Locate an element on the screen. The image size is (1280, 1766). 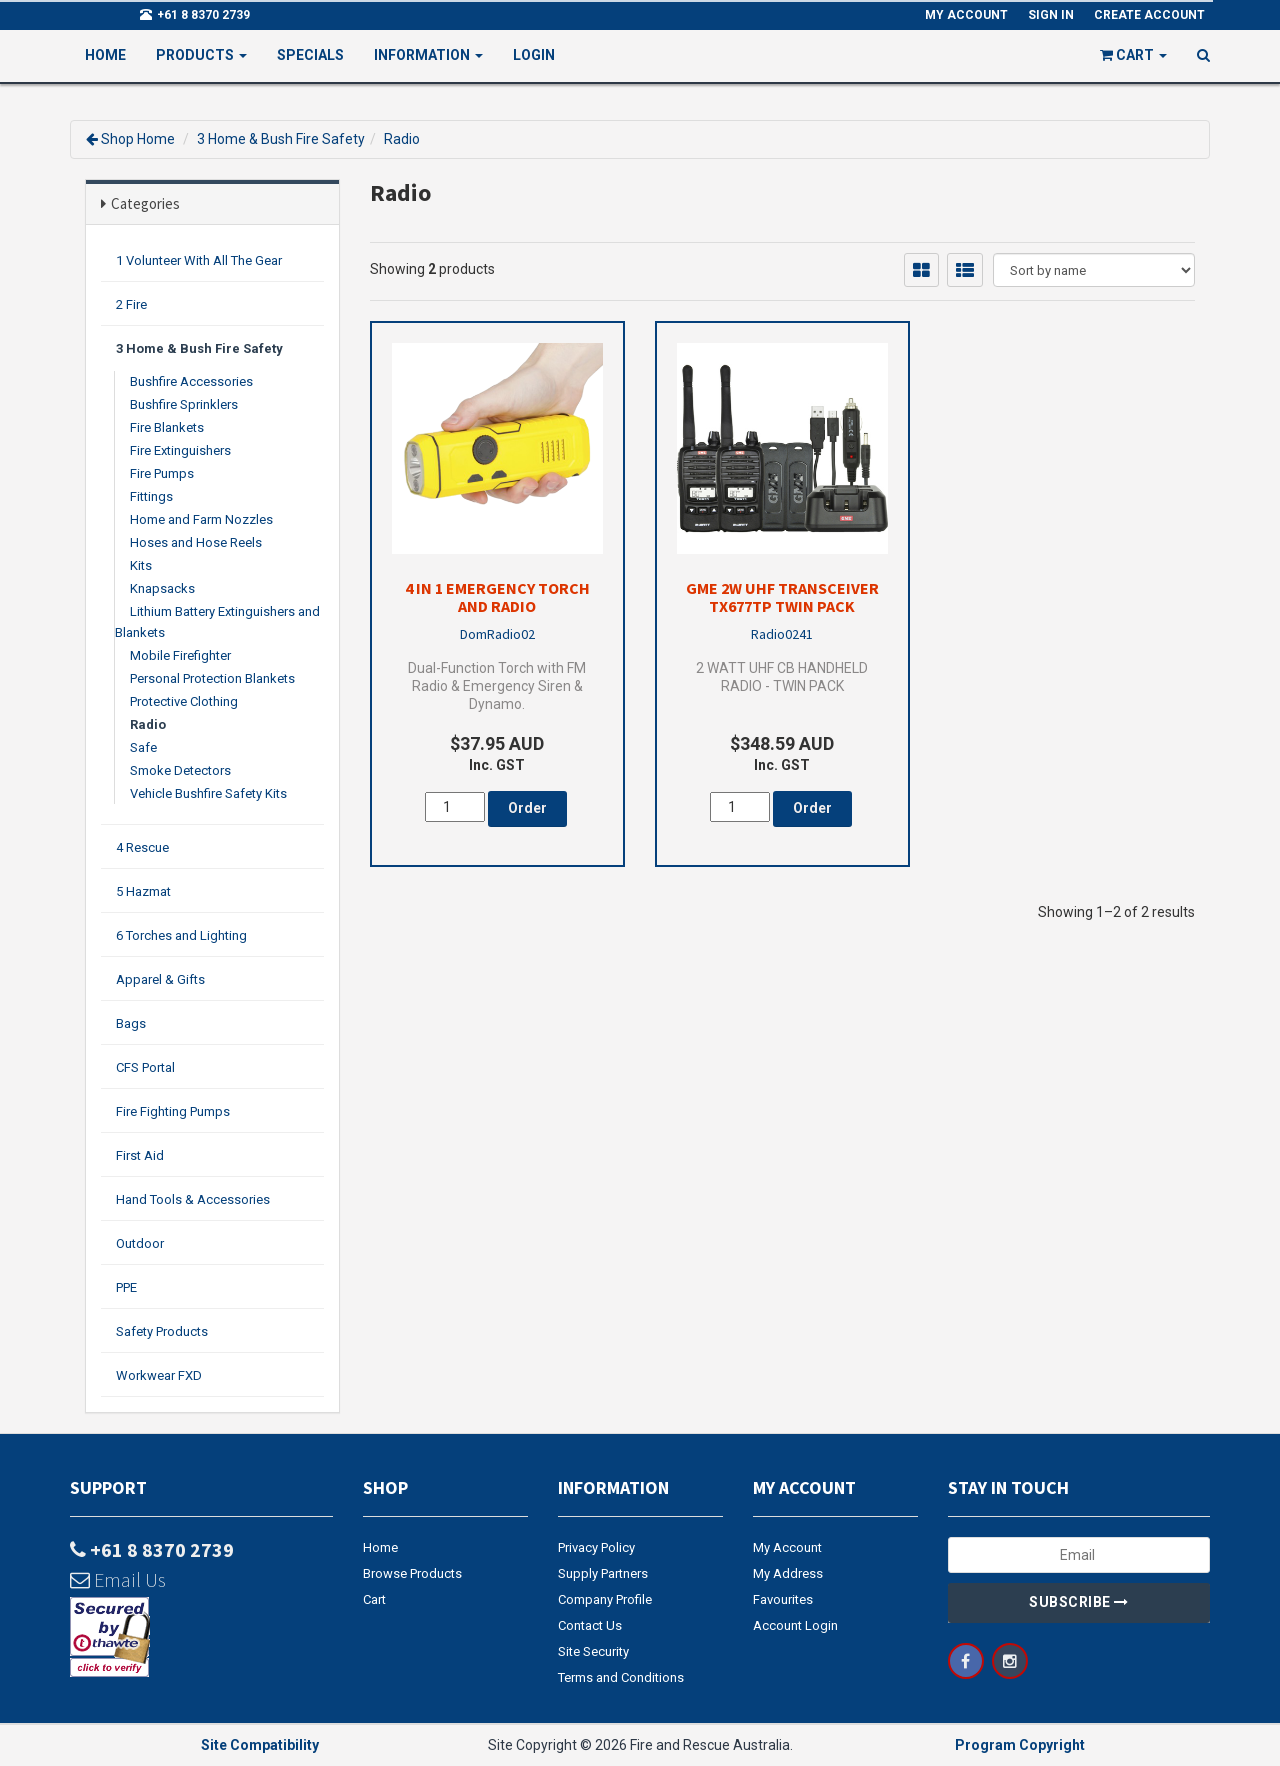
Home and Farm Nozzles is located at coordinates (201, 519).